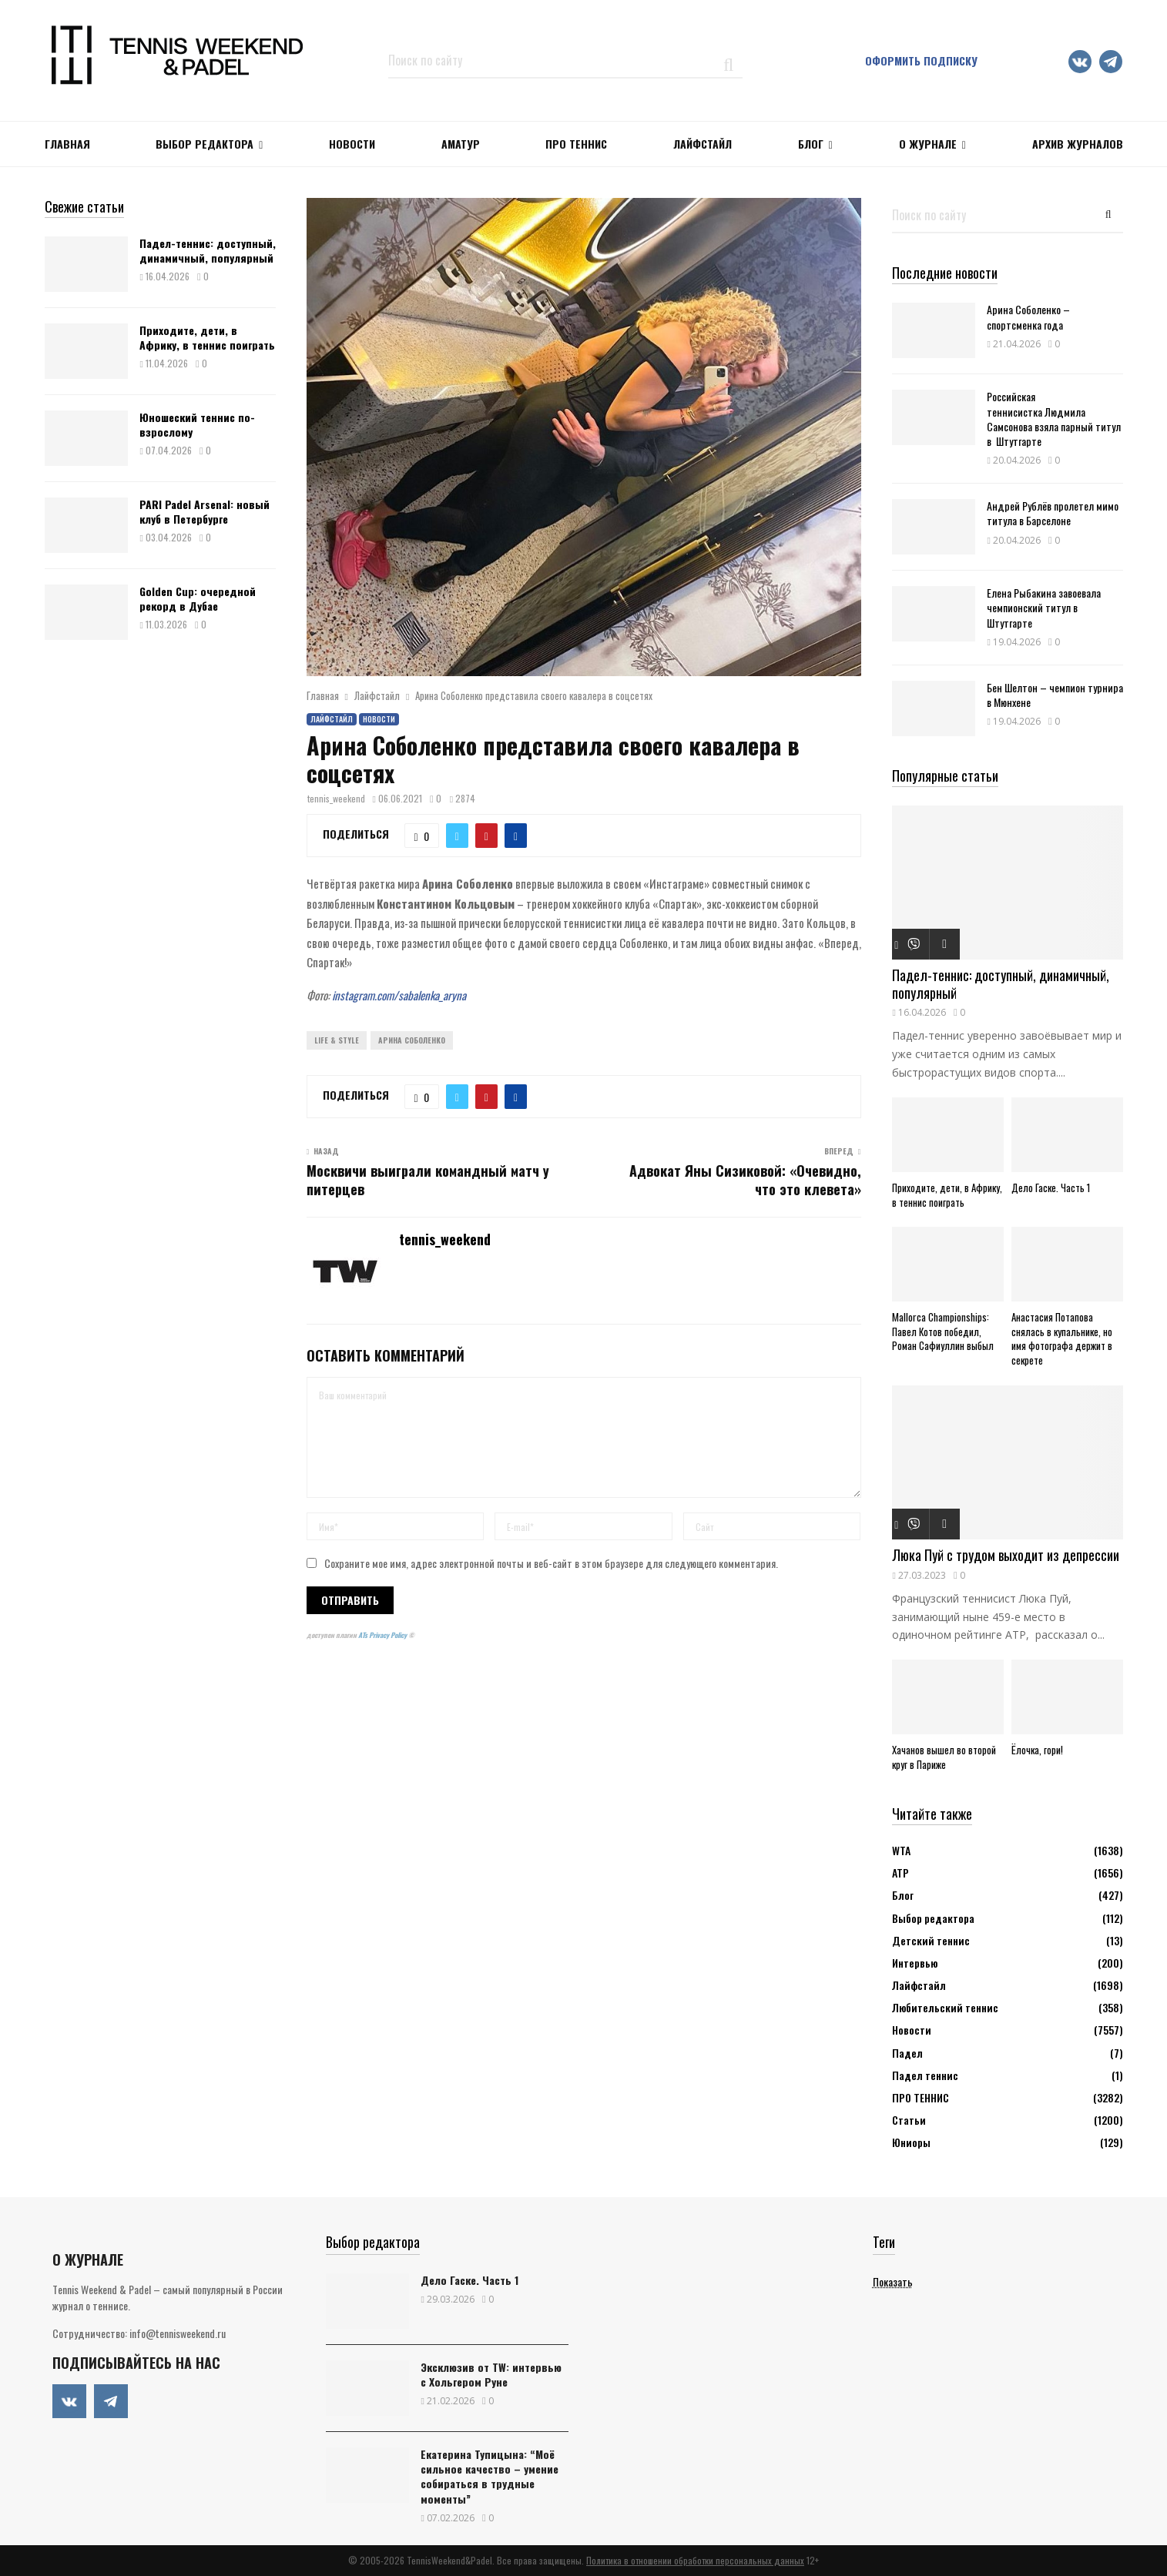 This screenshot has height=2576, width=1167. What do you see at coordinates (336, 1040) in the screenshot?
I see `Life & Style` at bounding box center [336, 1040].